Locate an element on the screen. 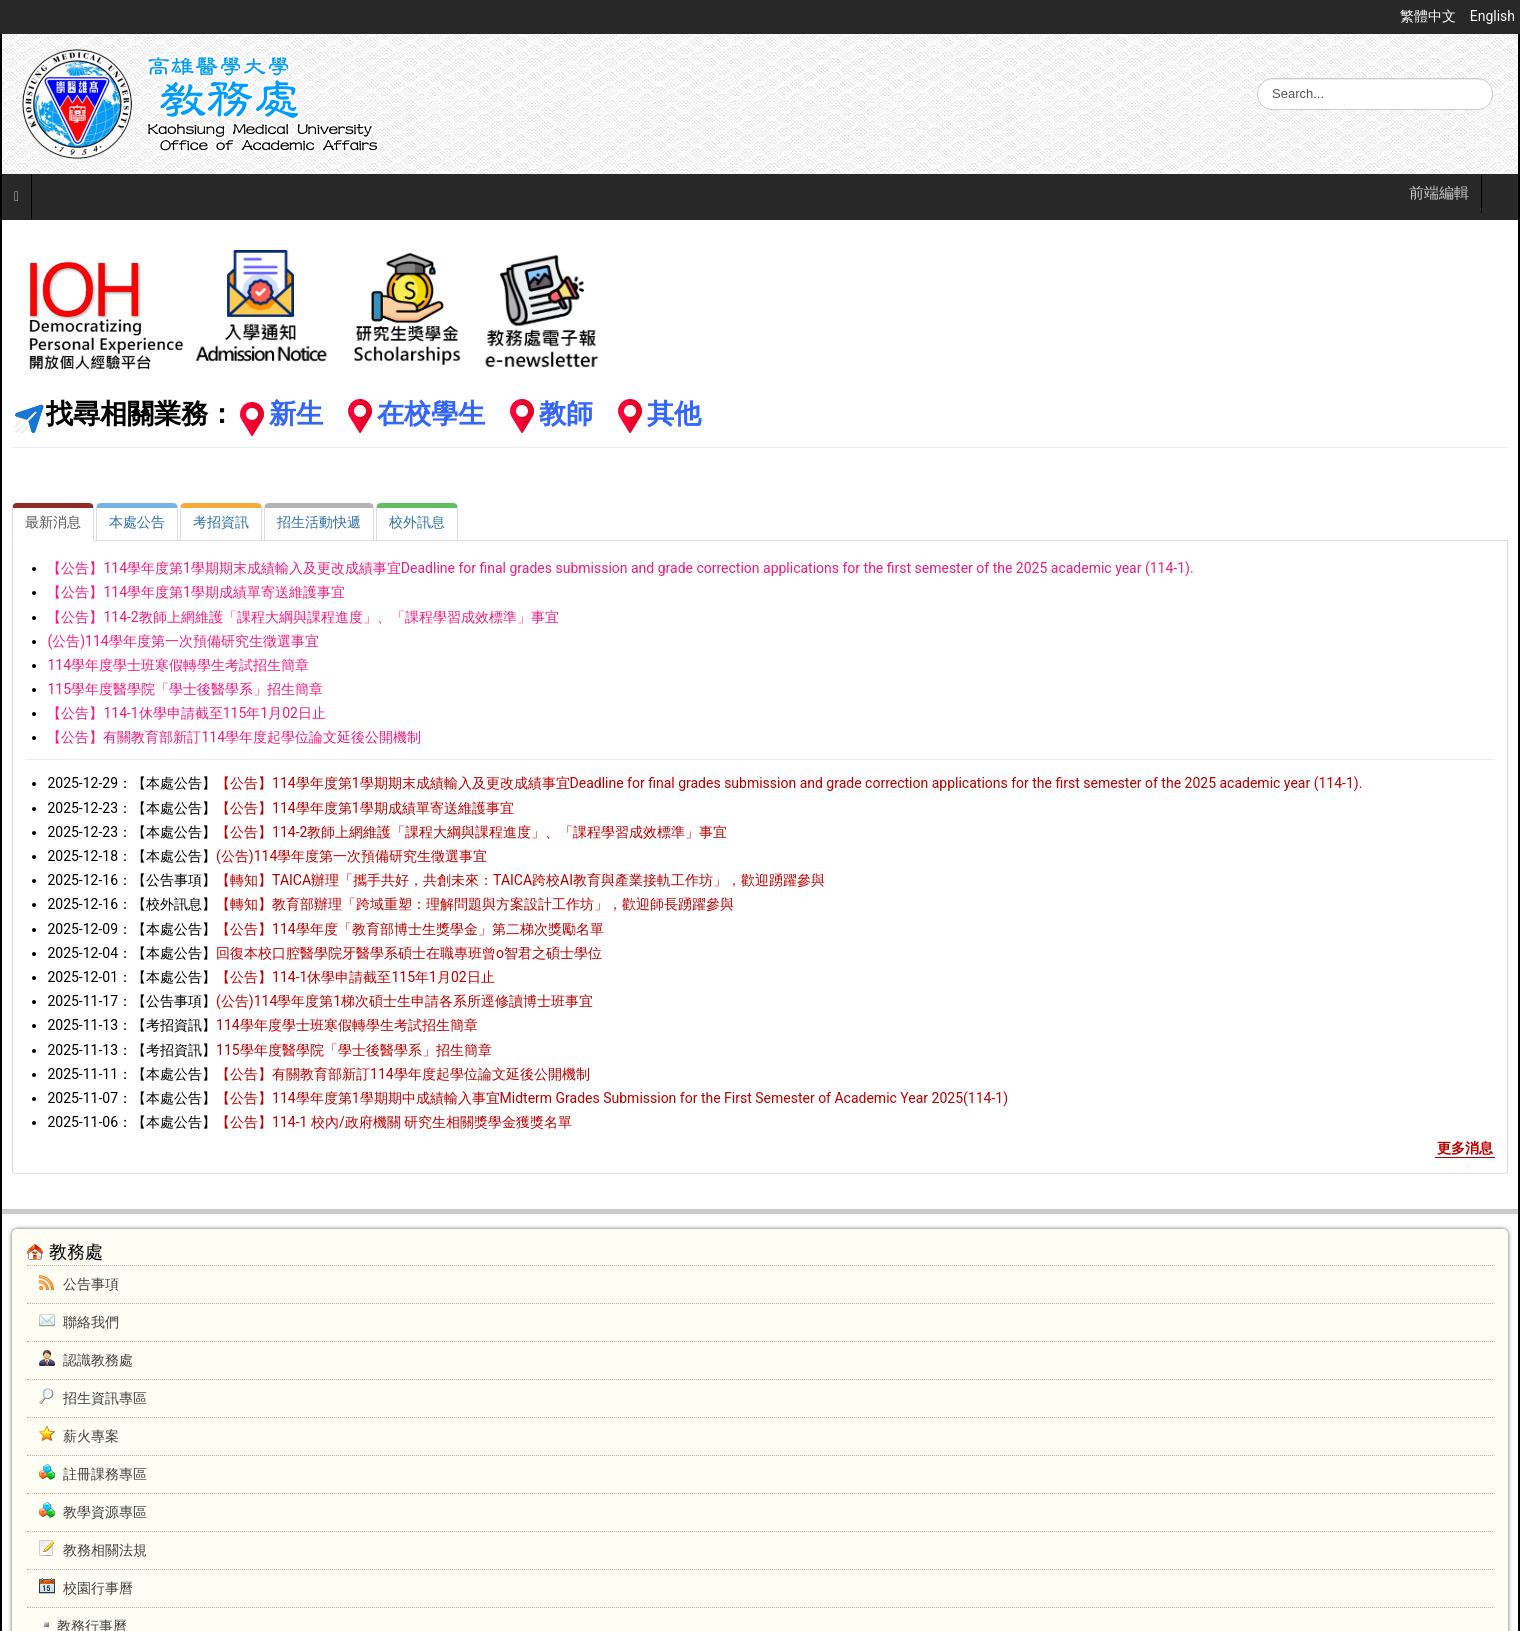 Image resolution: width=1520 pixels, height=1631 pixels. (公告)114學年度第1梯次碩士生申請各系所逕修讀博士班事宜 is located at coordinates (404, 1001).